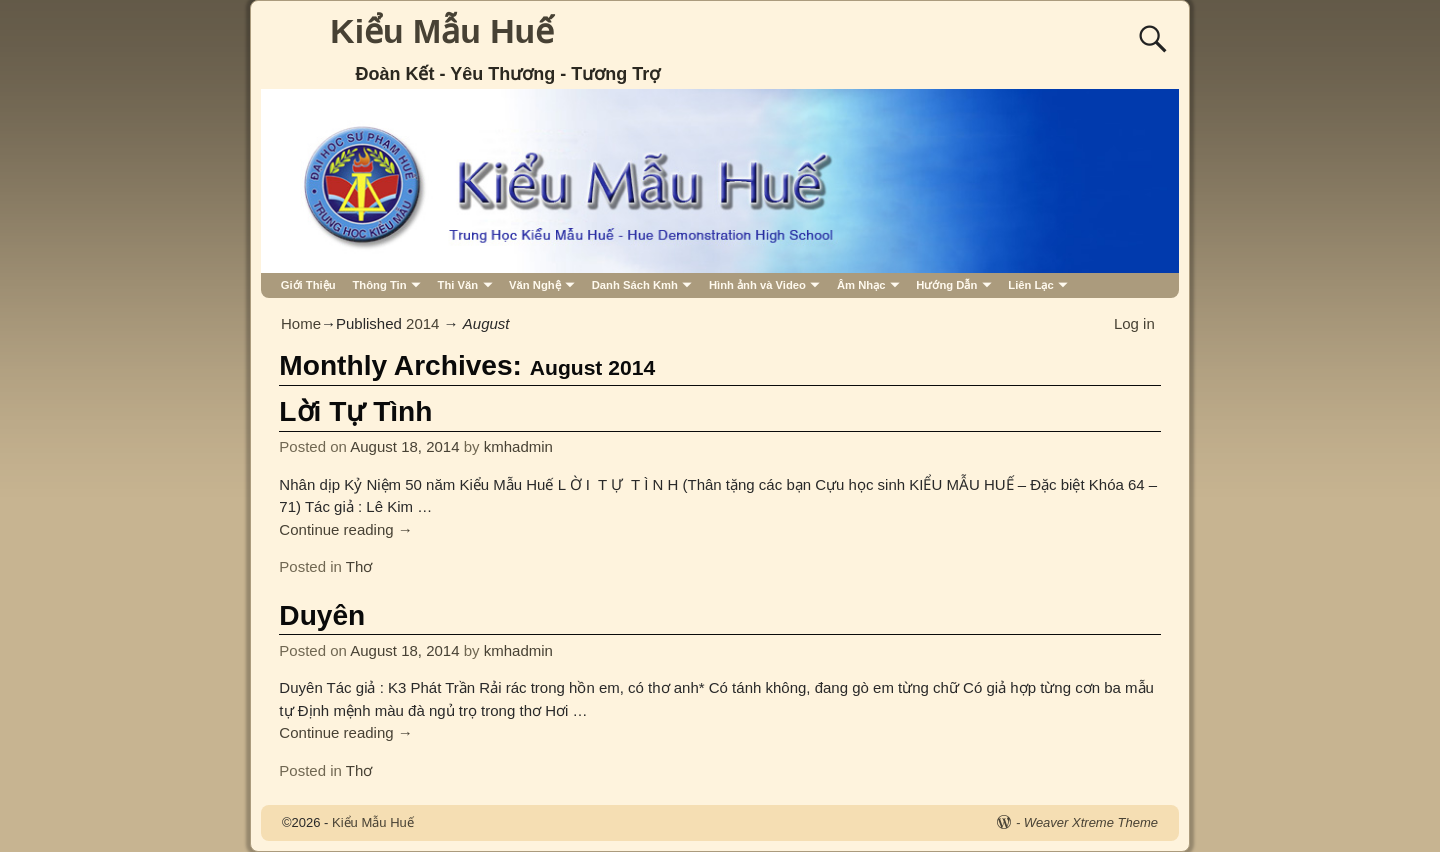 The width and height of the screenshot is (1440, 852). I want to click on Kiểu Mẫu Huế, so click(442, 31).